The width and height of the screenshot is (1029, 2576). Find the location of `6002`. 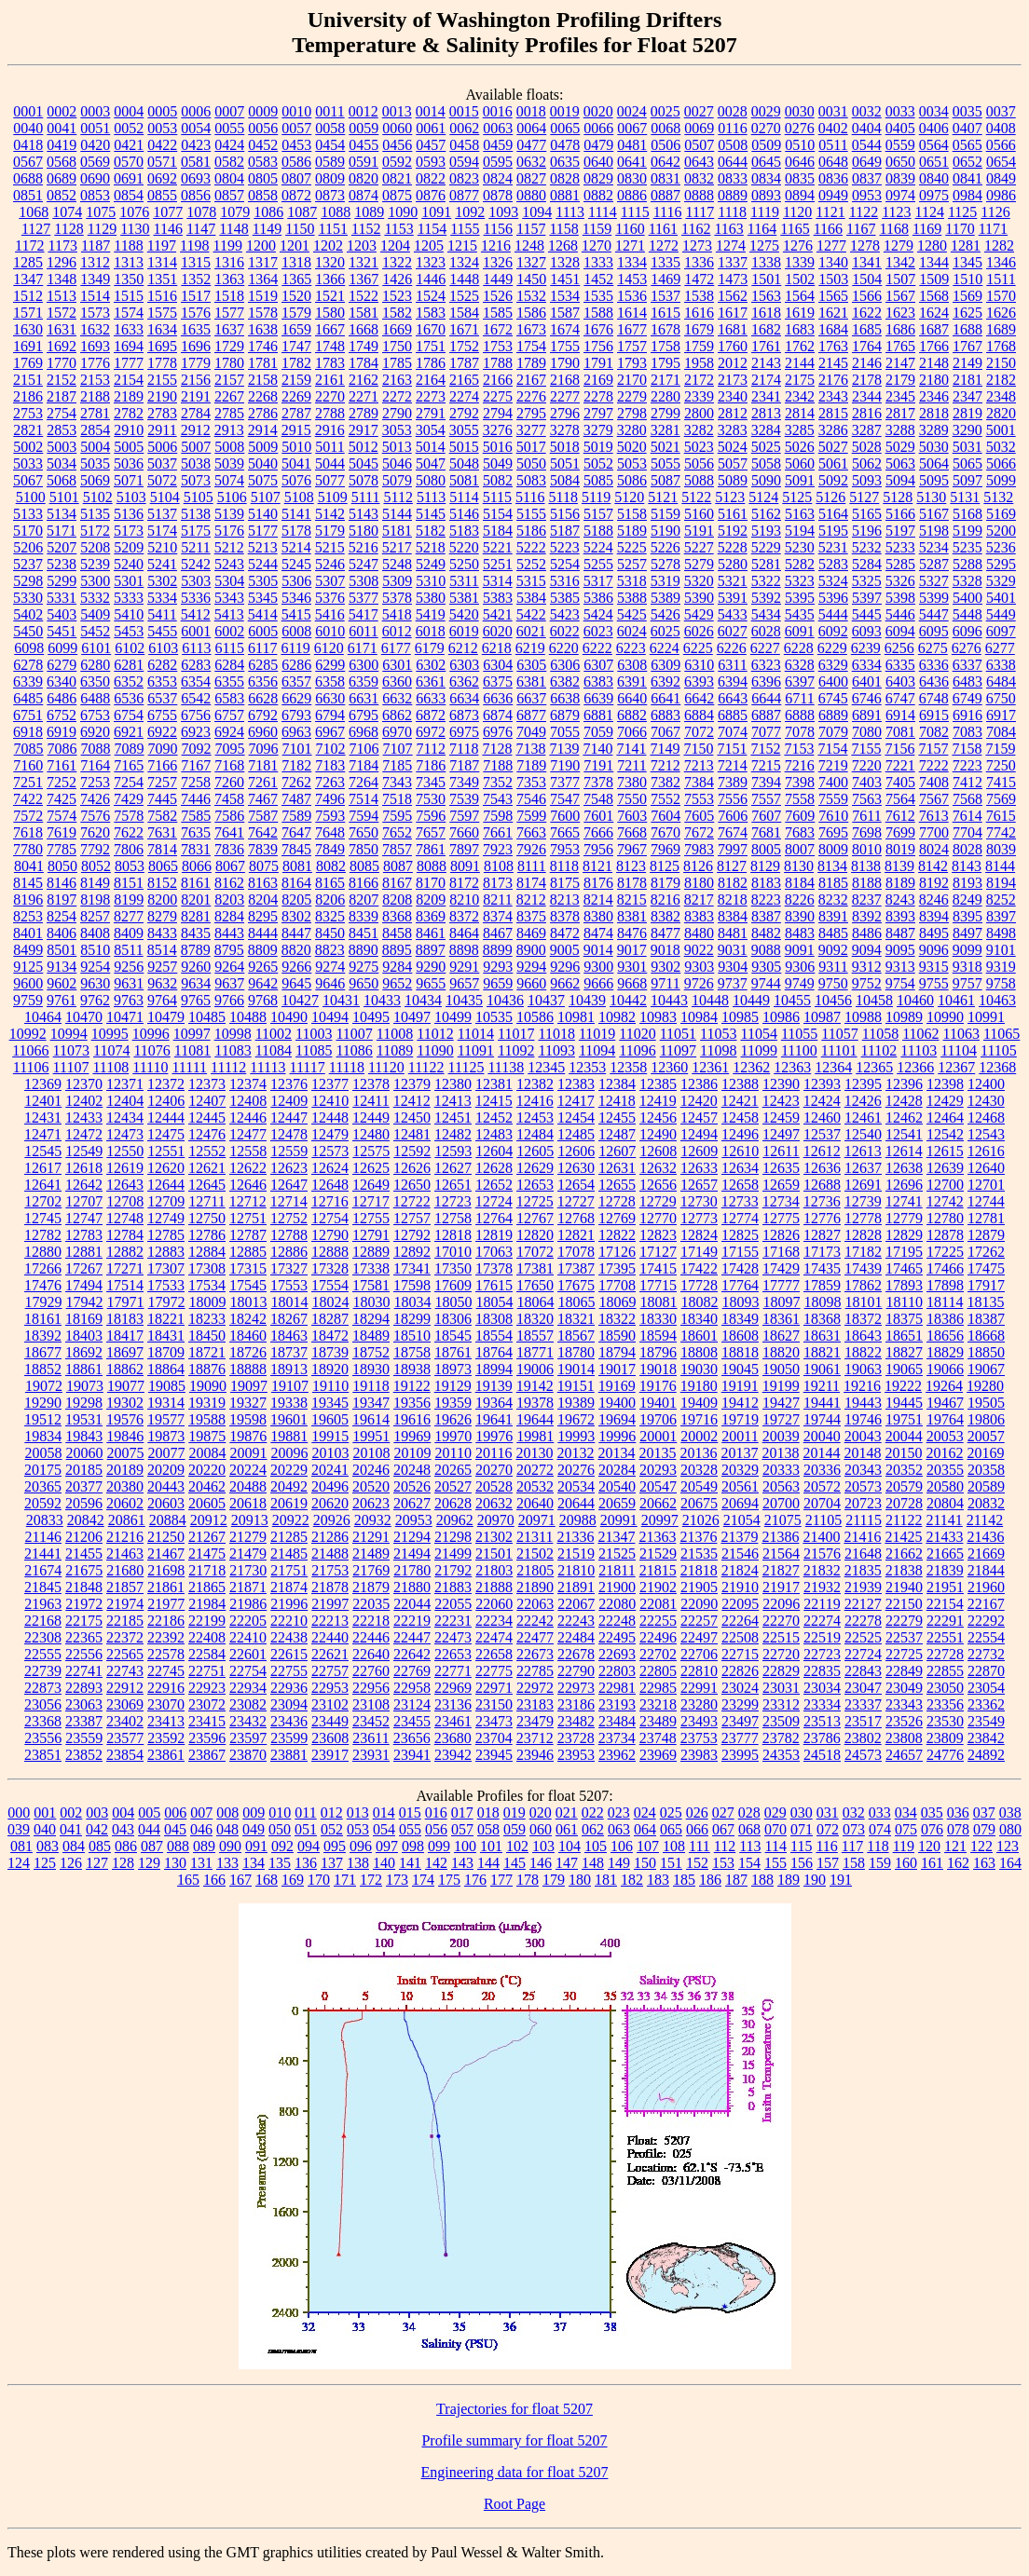

6002 is located at coordinates (229, 631).